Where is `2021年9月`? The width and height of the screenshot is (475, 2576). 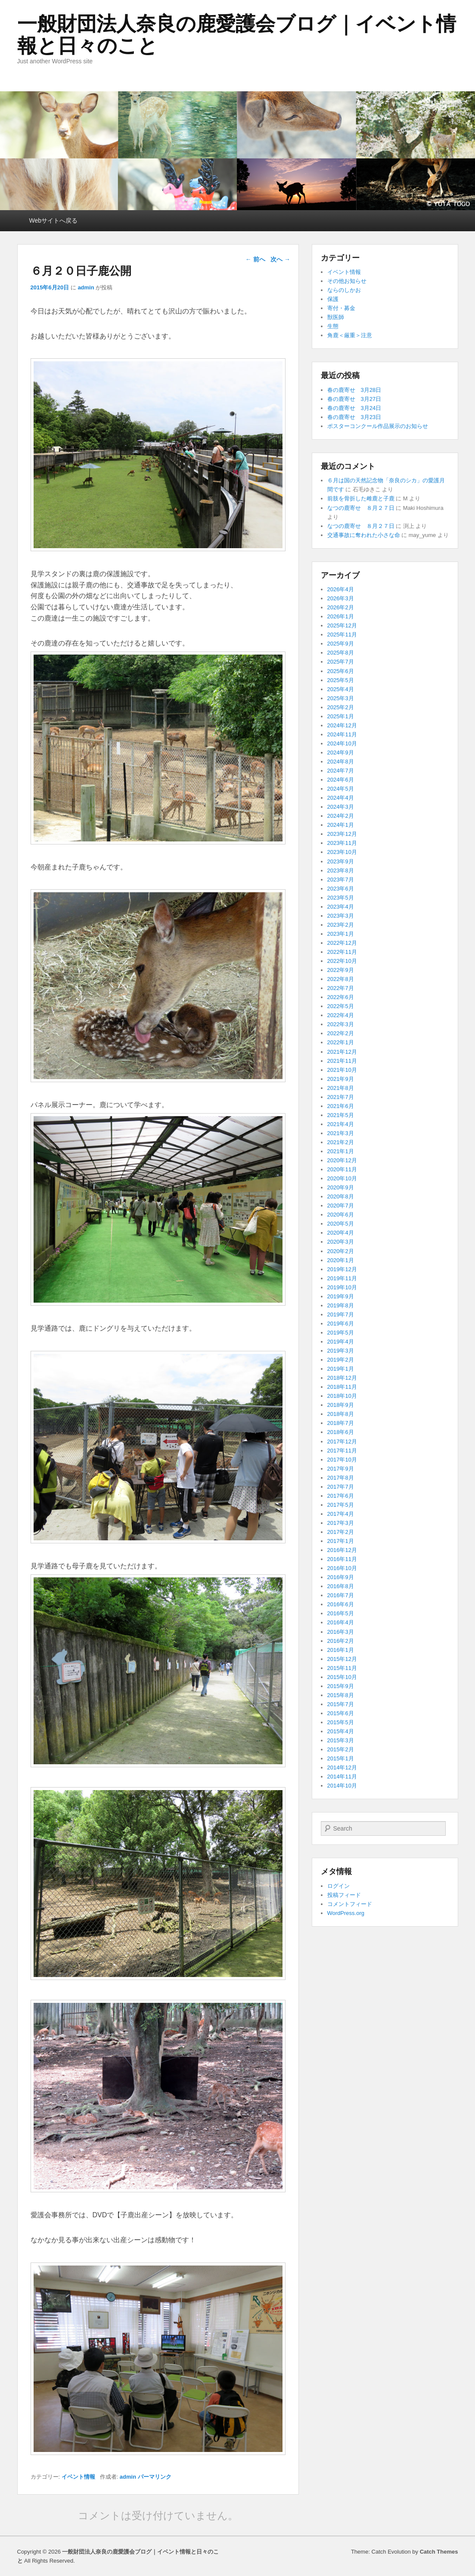
2021年9月 is located at coordinates (340, 1079).